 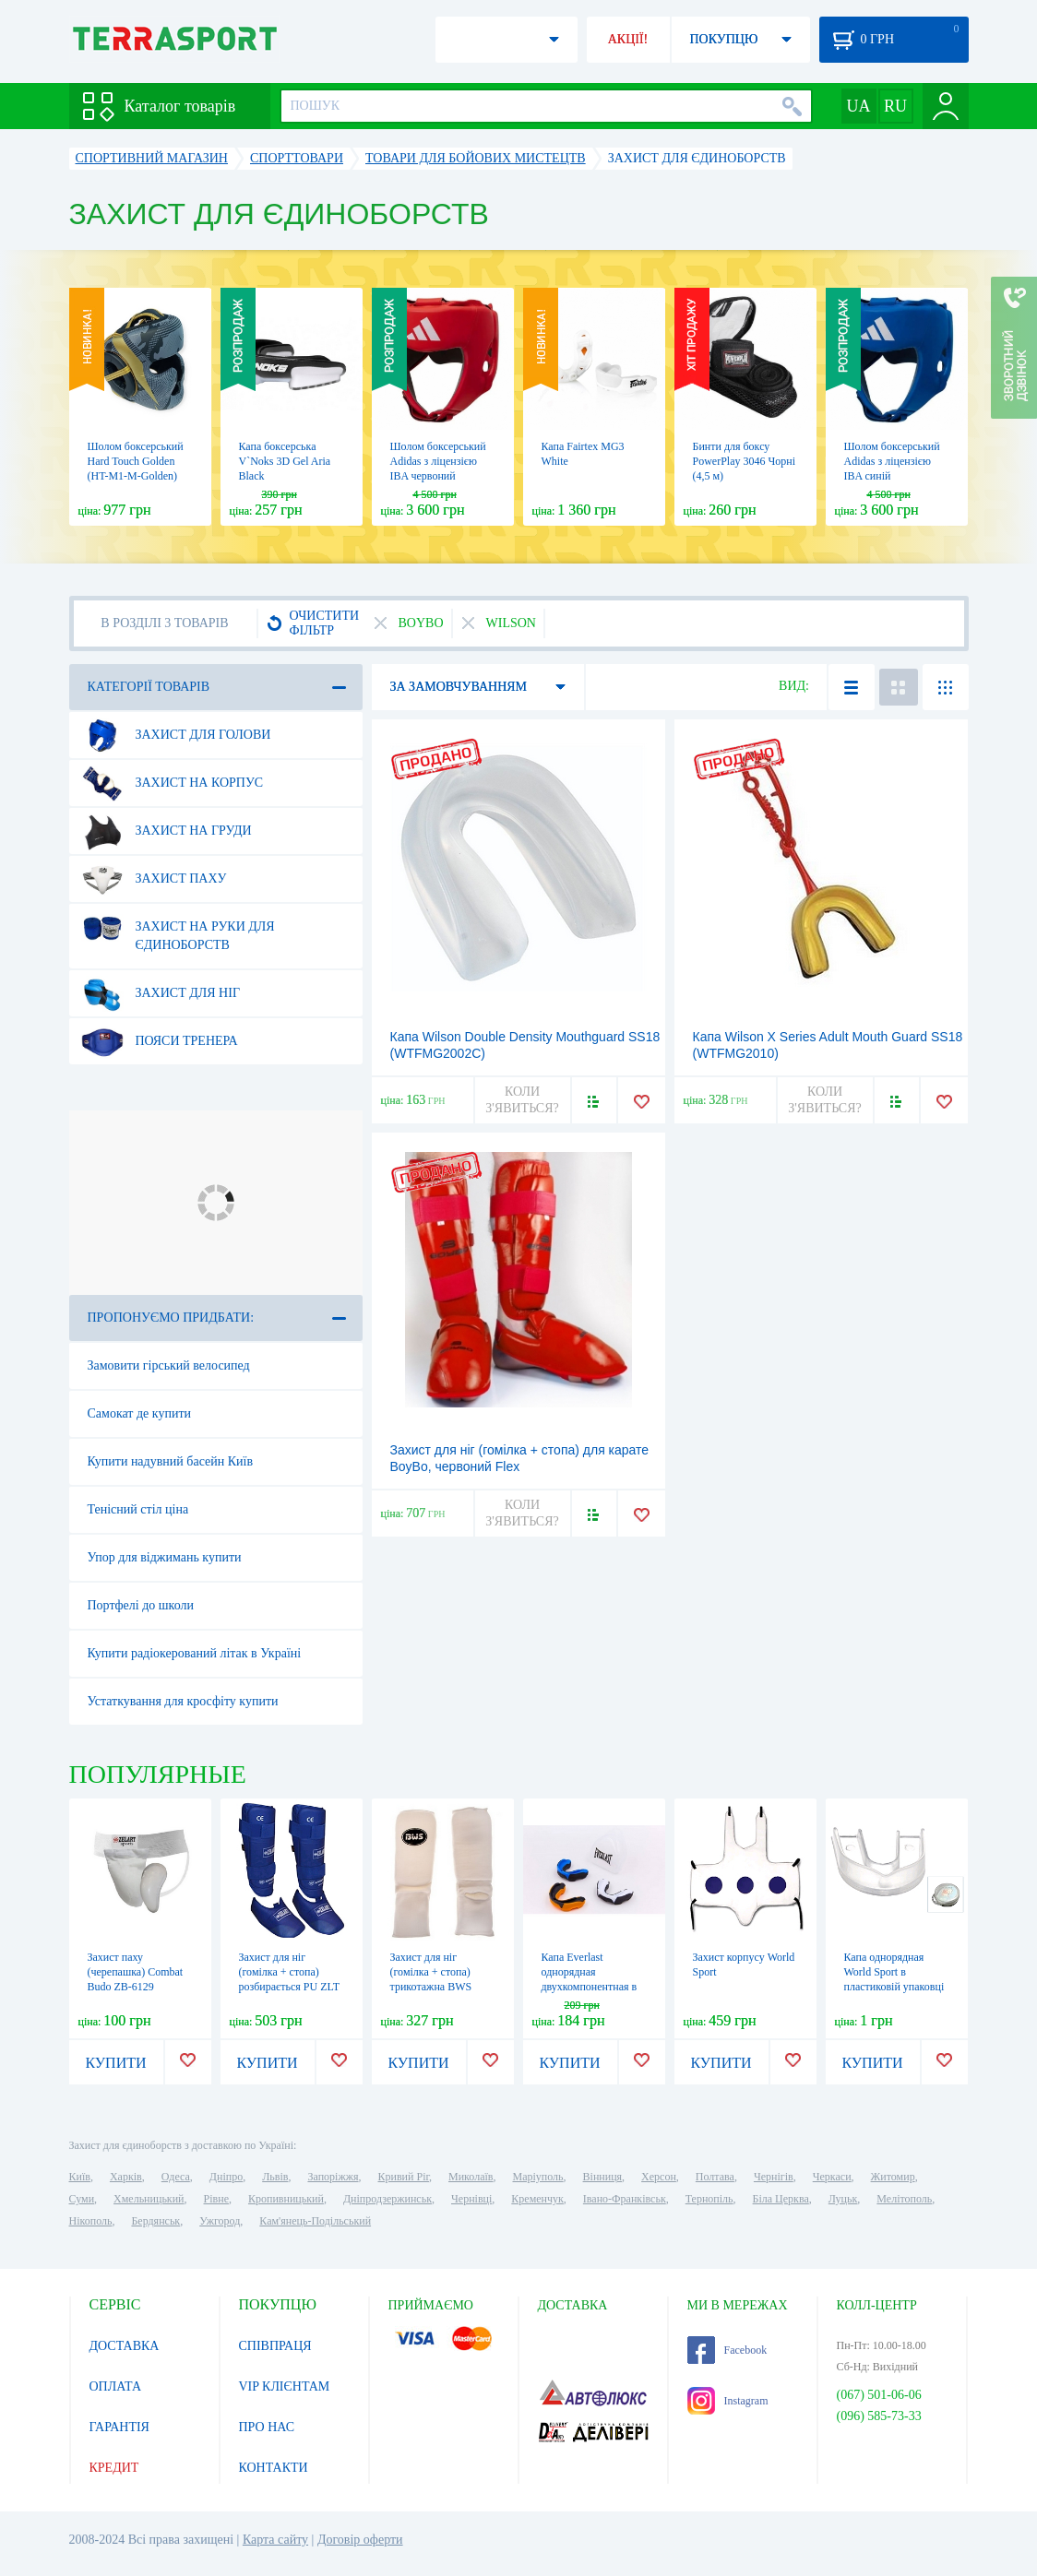 I want to click on Львів, so click(x=275, y=2176).